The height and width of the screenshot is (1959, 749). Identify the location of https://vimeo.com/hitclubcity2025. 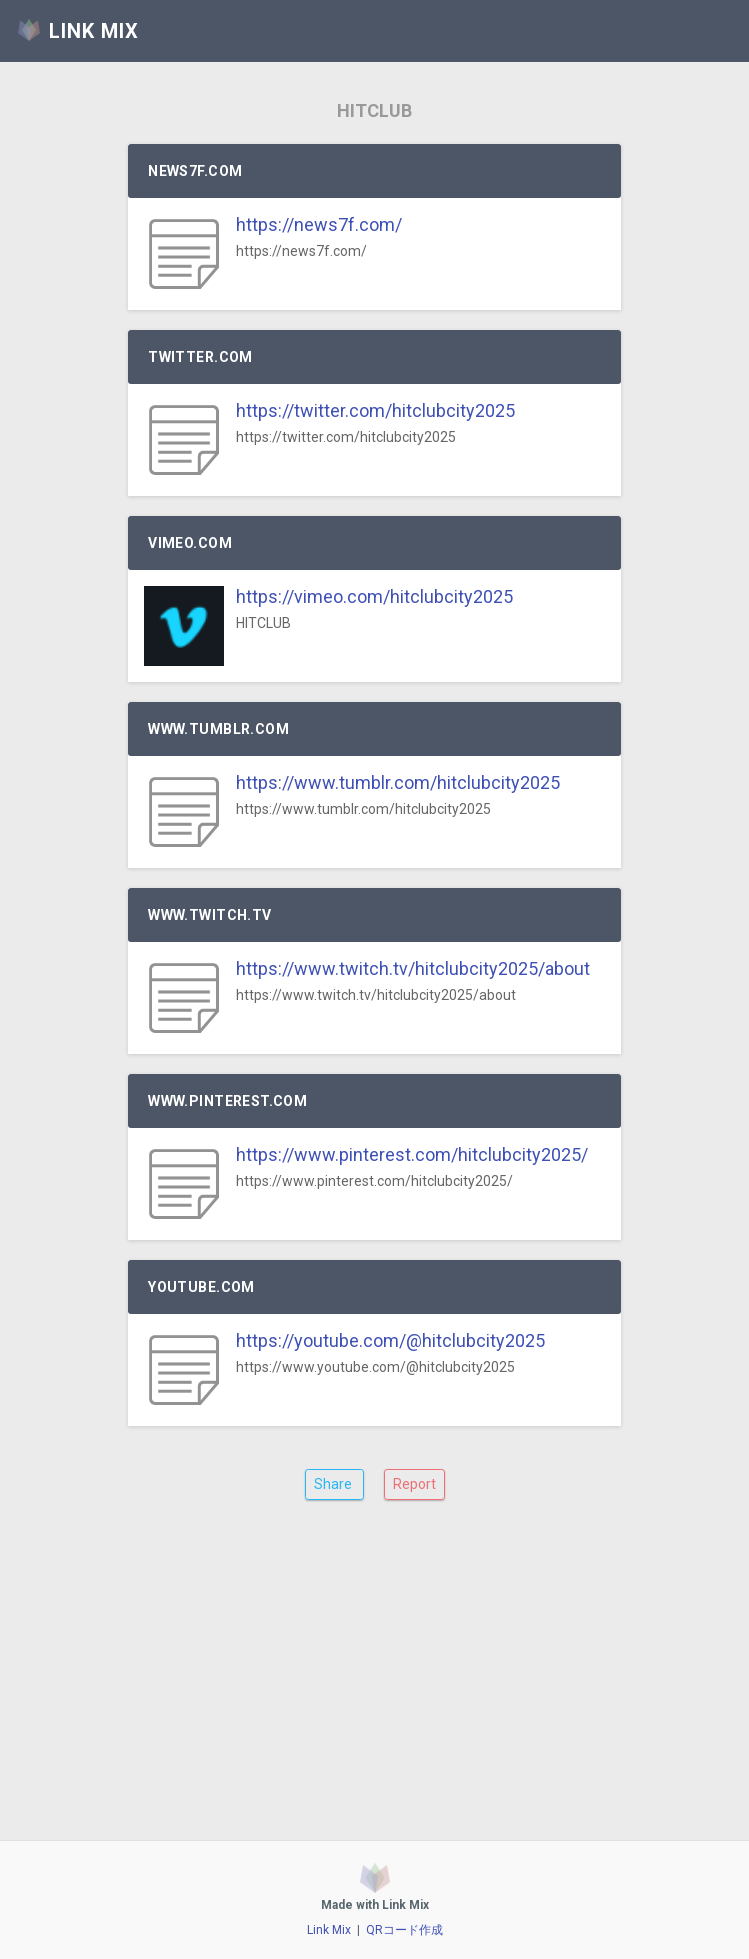
(374, 596).